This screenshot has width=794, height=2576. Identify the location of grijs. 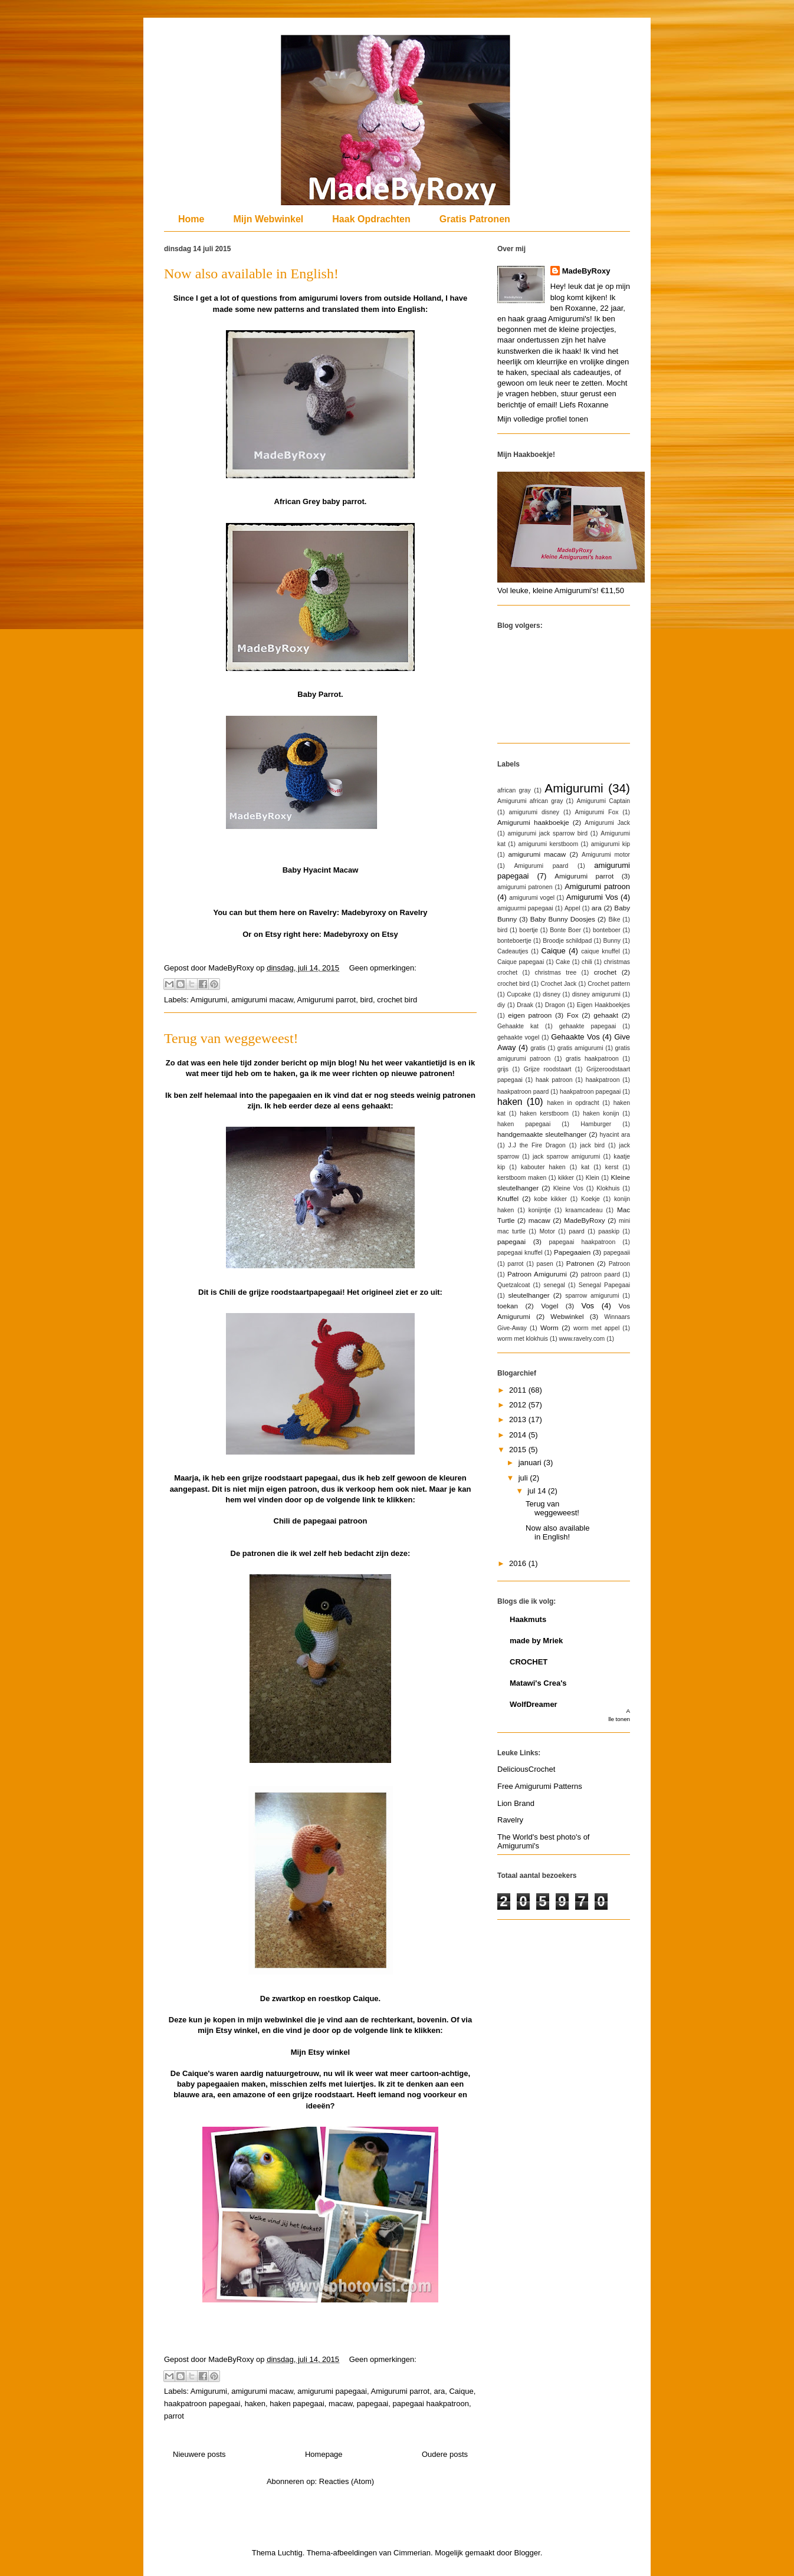
(502, 1069).